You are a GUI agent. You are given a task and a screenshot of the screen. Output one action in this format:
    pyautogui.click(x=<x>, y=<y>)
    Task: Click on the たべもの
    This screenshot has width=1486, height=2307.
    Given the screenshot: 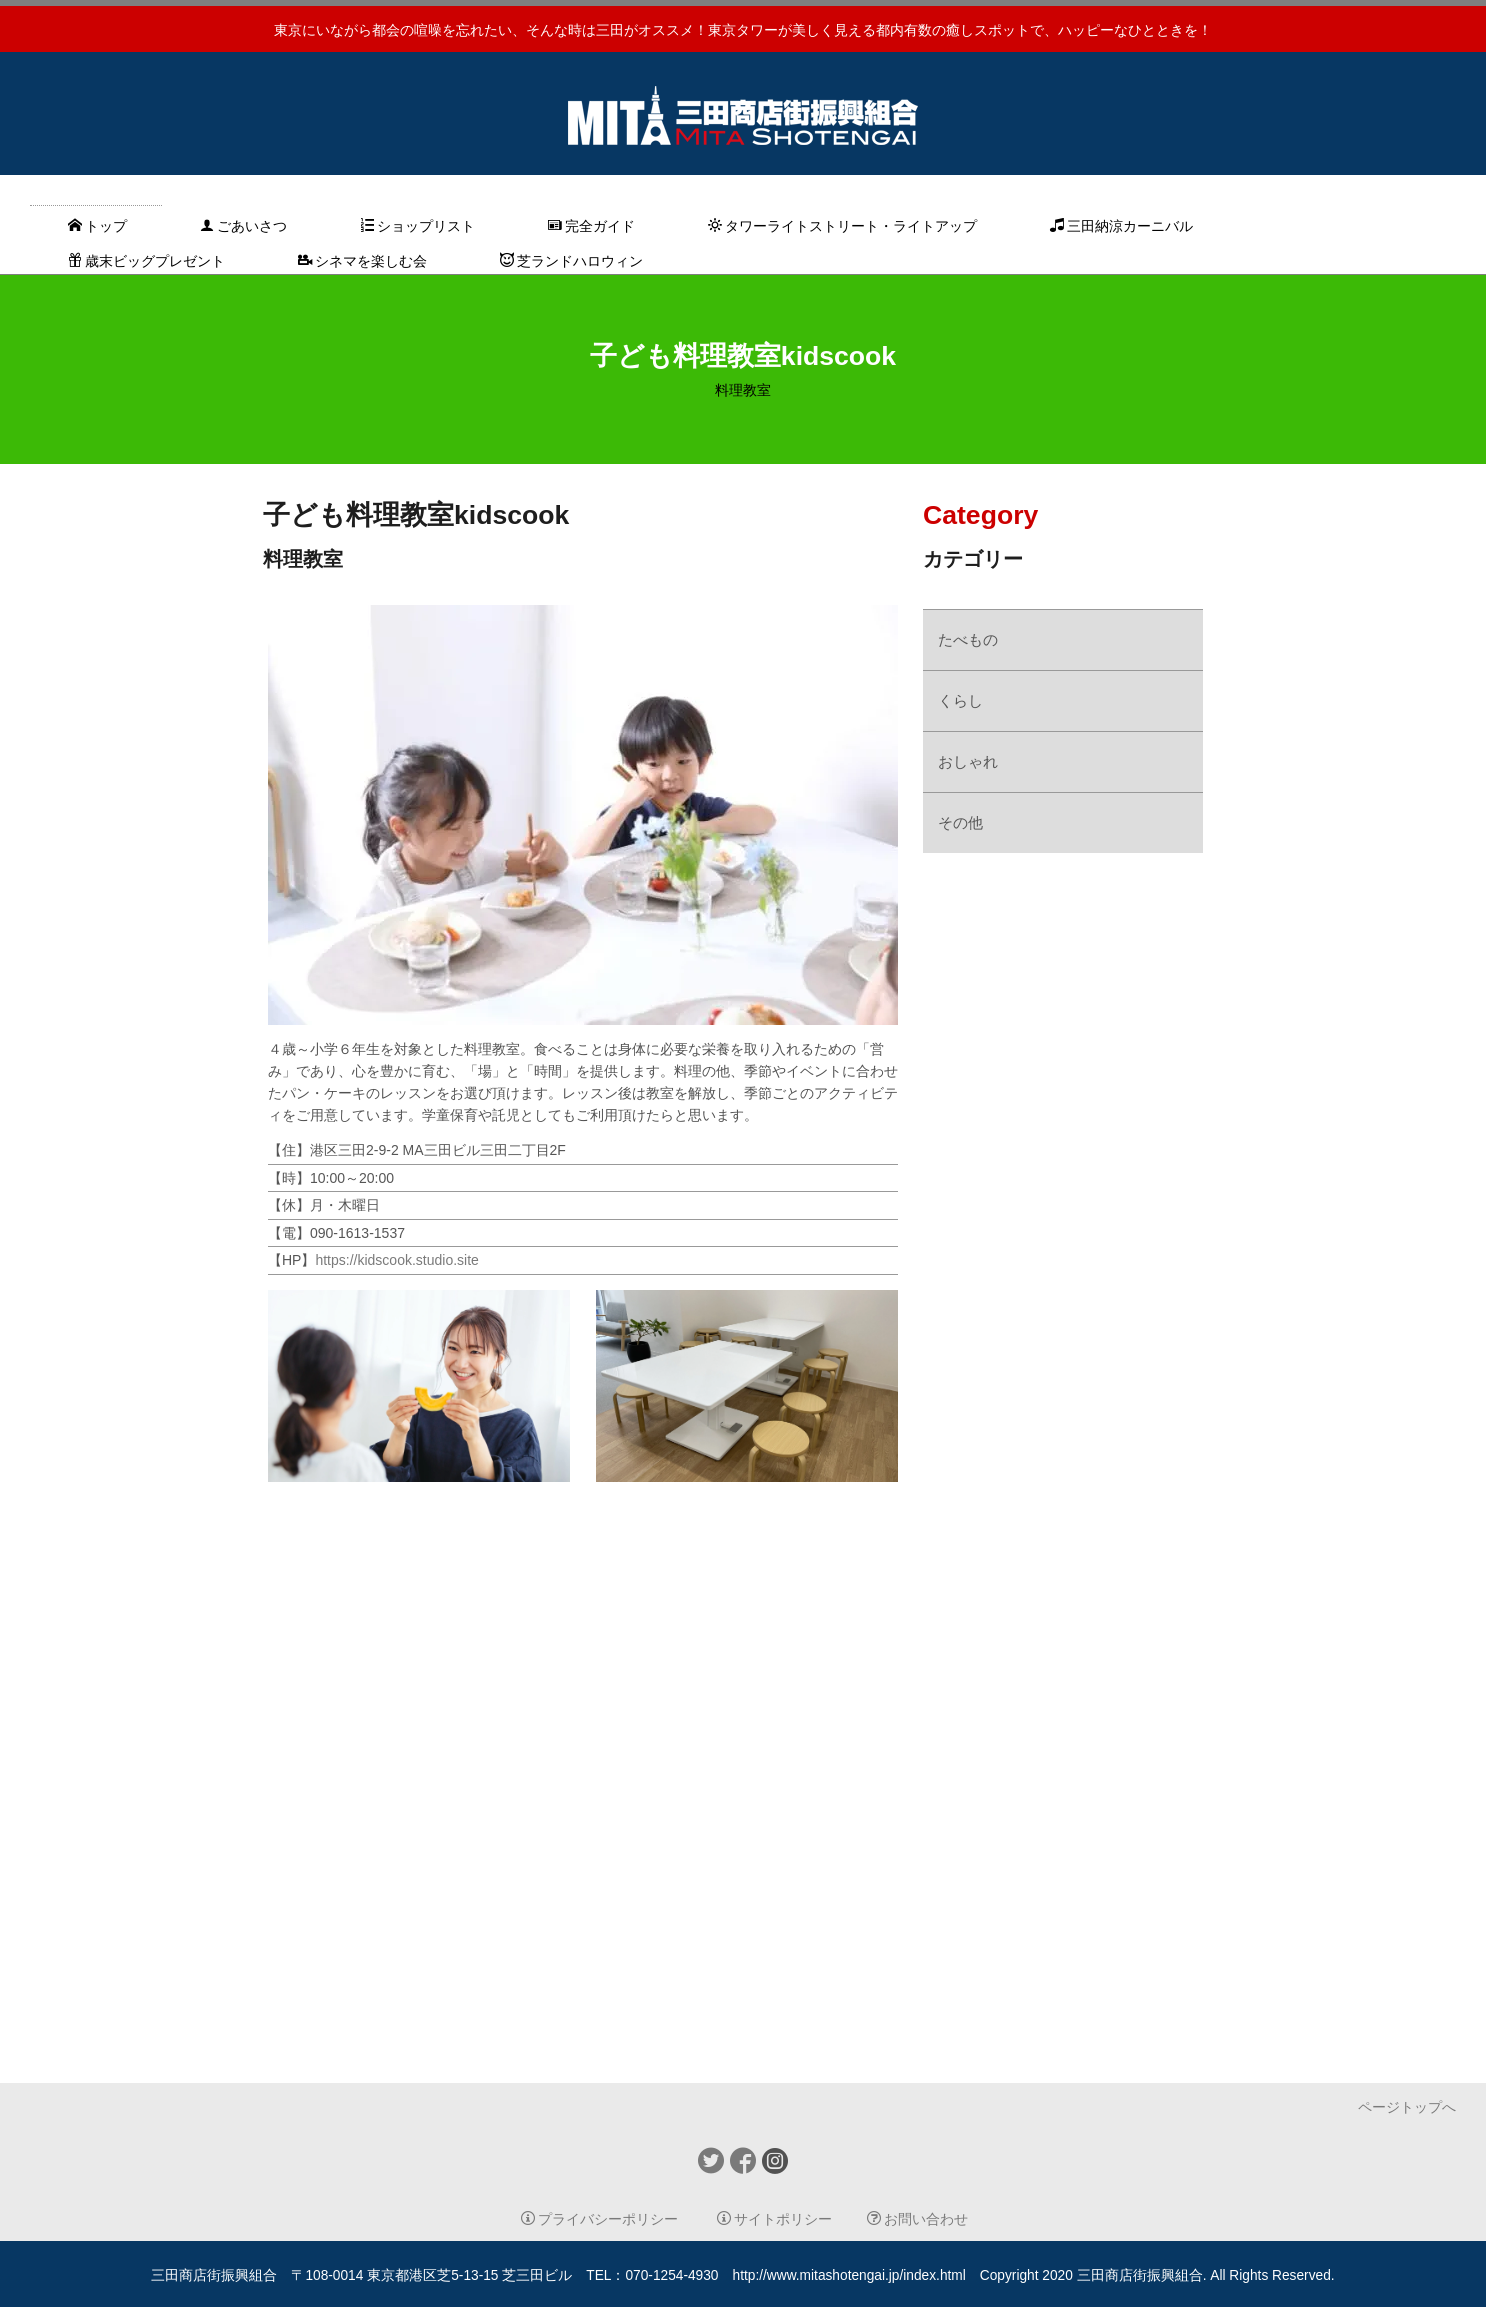 What is the action you would take?
    pyautogui.click(x=968, y=639)
    